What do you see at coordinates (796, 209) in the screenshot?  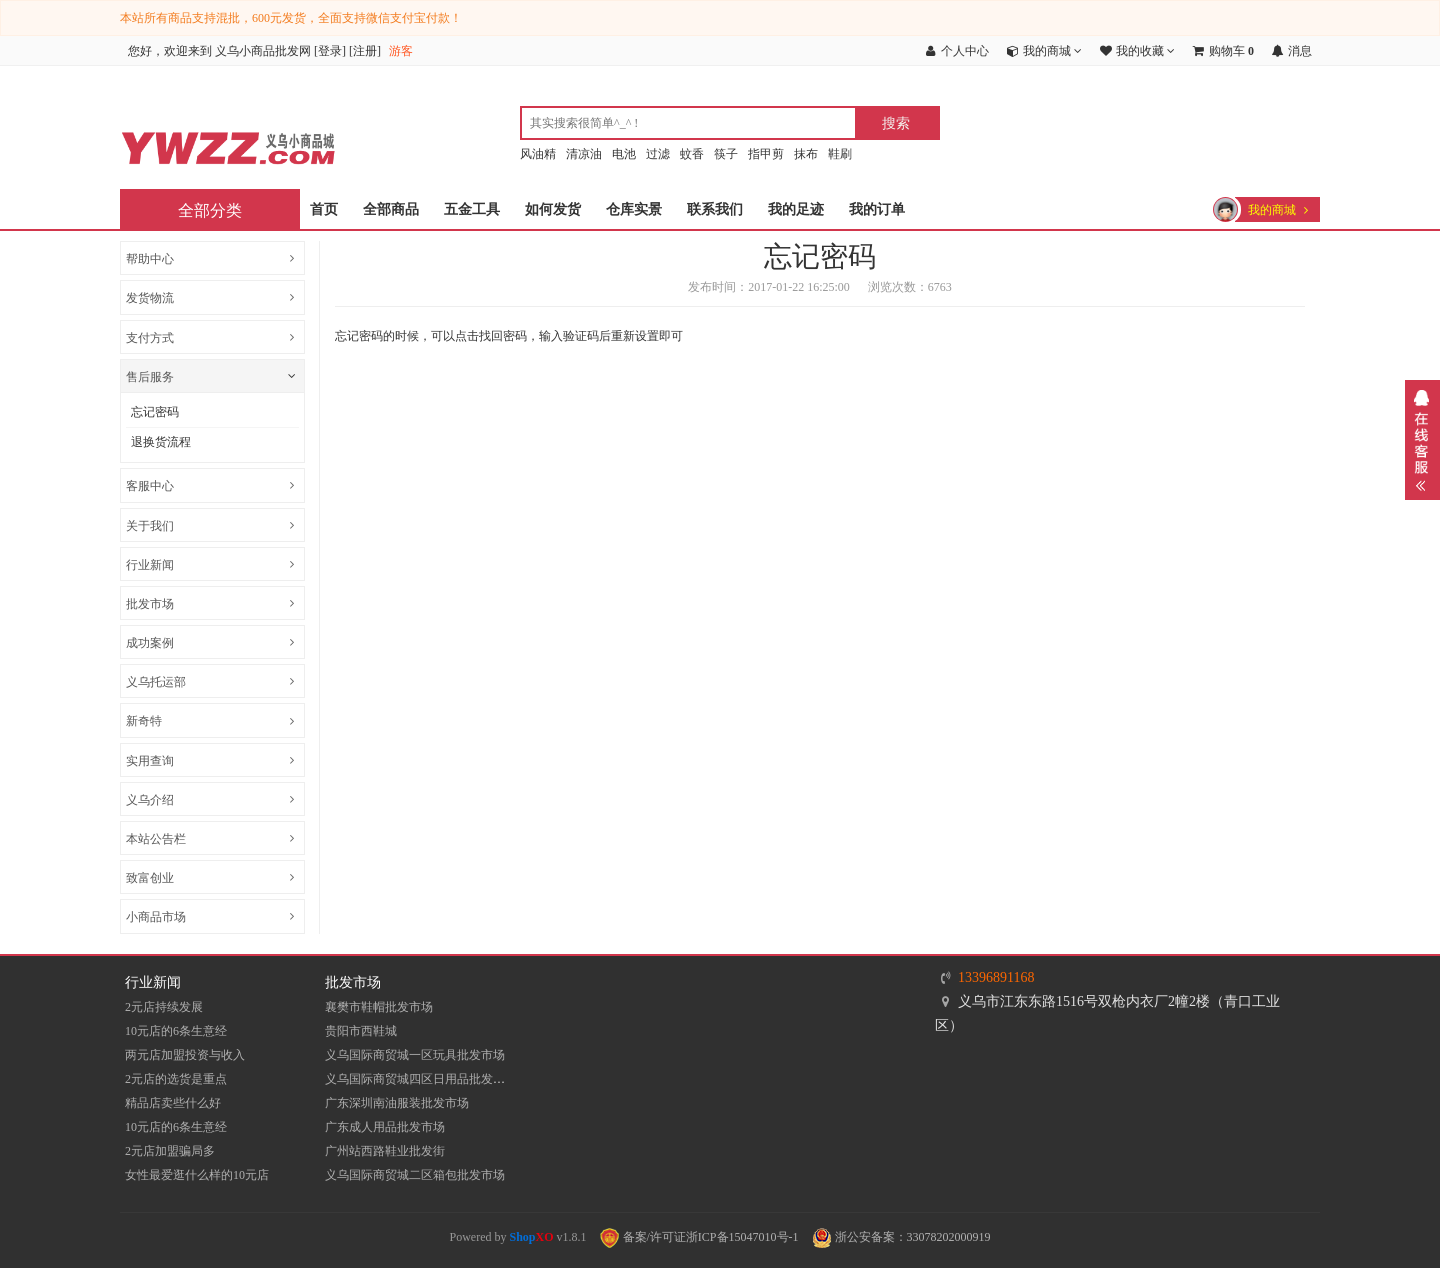 I see `我的足迹` at bounding box center [796, 209].